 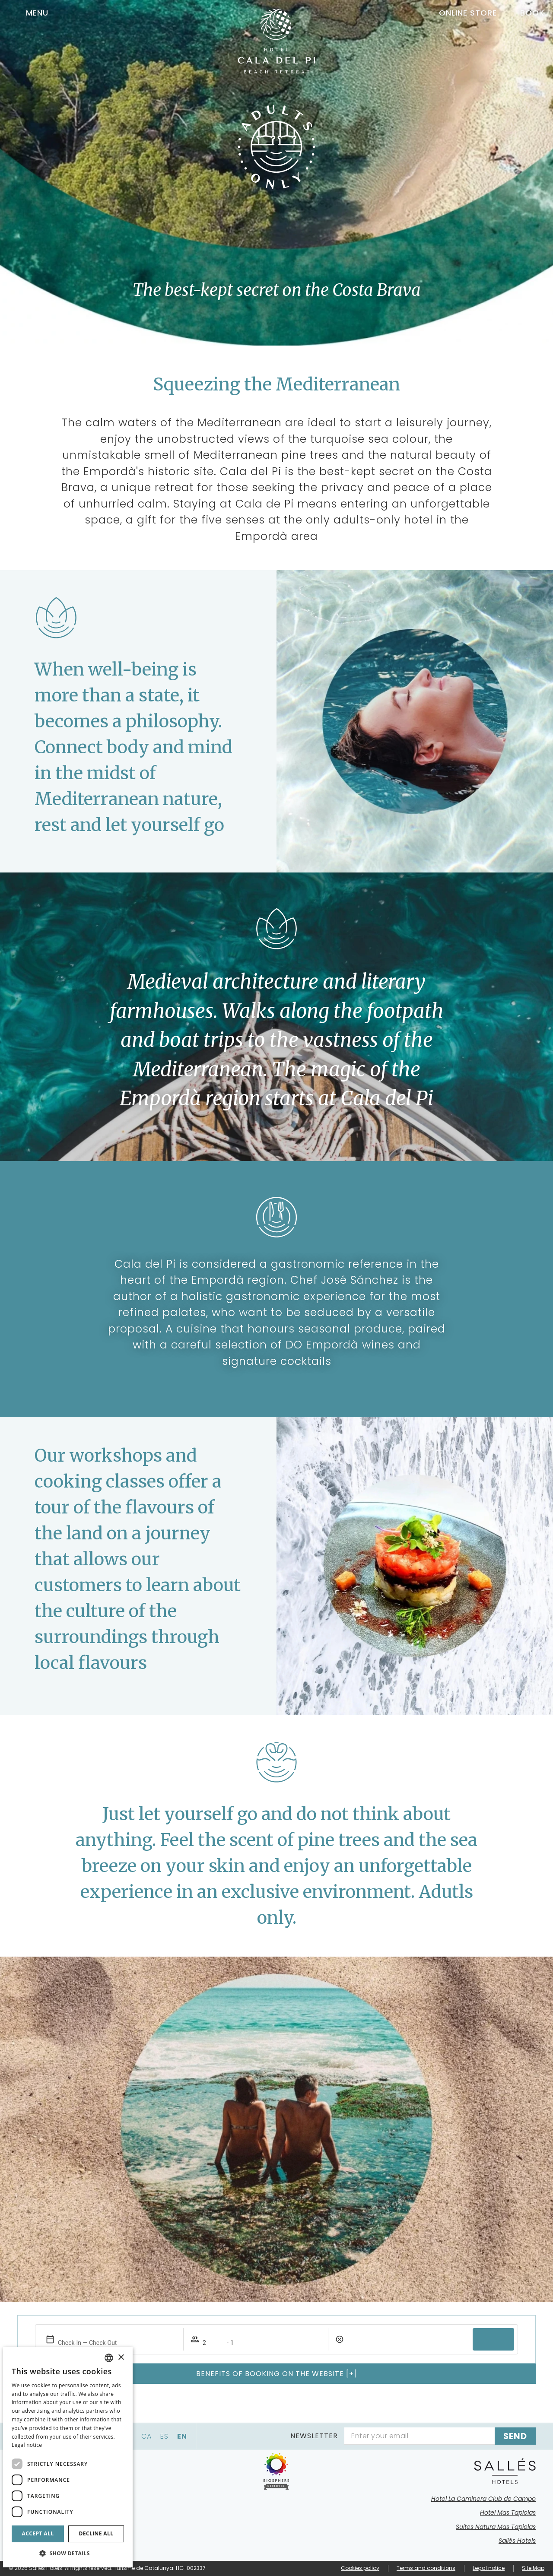 What do you see at coordinates (146, 2436) in the screenshot?
I see `ca` at bounding box center [146, 2436].